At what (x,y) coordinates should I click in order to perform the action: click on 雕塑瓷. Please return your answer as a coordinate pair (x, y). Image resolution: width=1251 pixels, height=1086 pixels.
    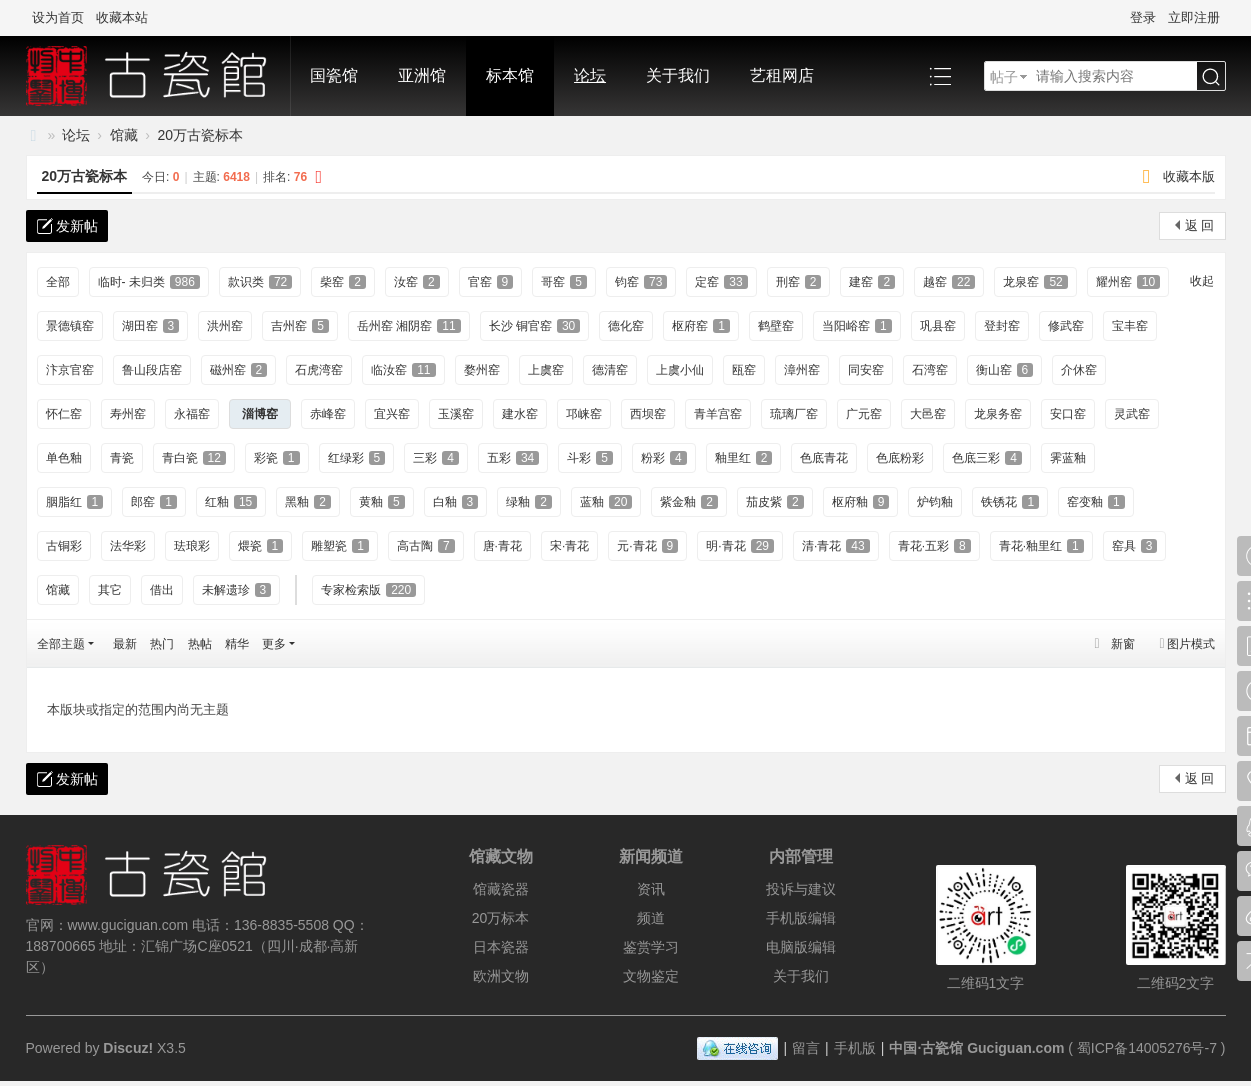
    Looking at the image, I should click on (340, 546).